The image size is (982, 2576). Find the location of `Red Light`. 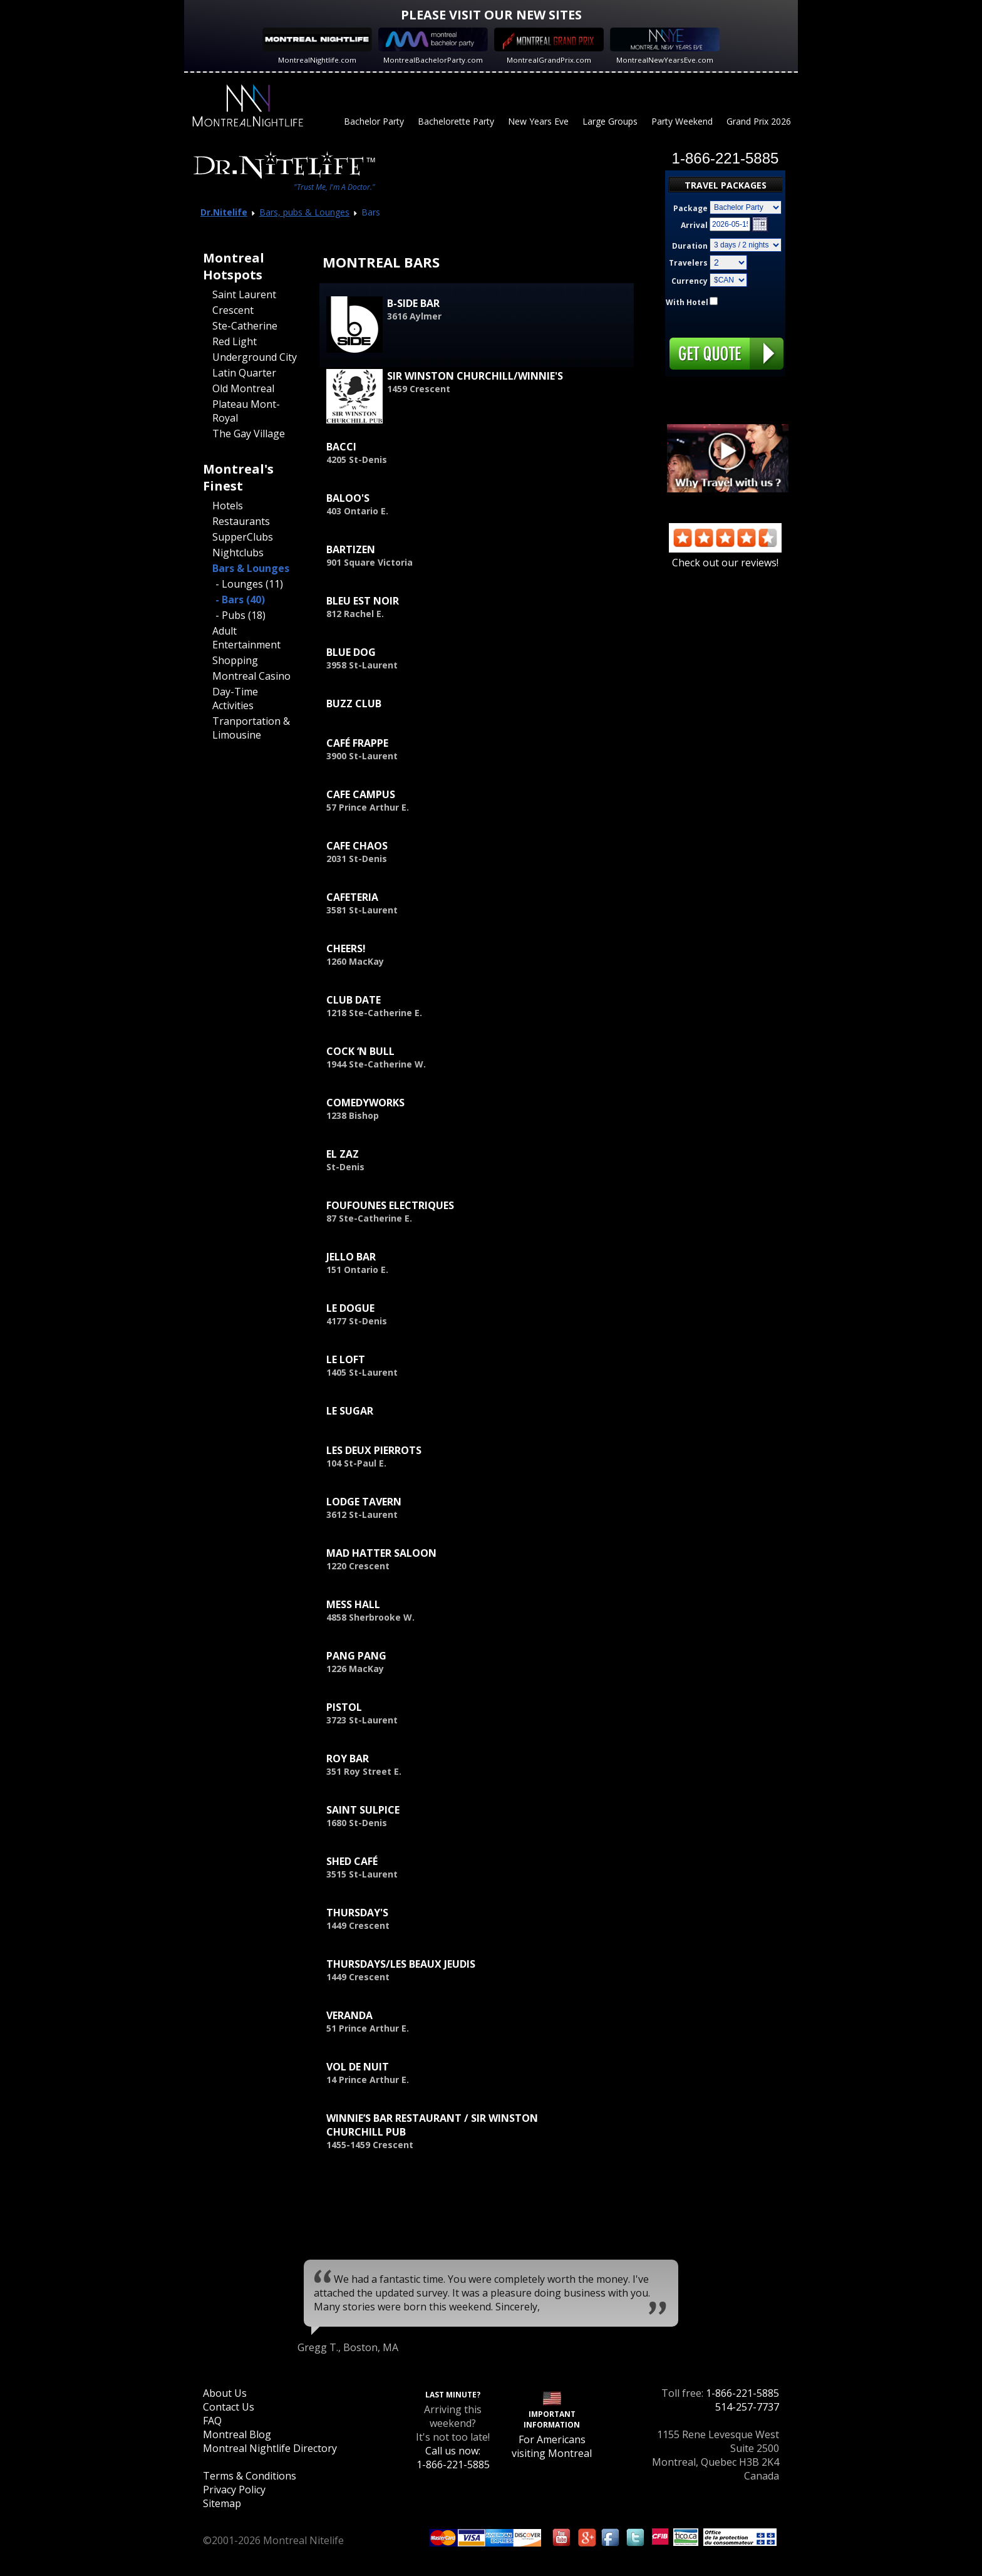

Red Light is located at coordinates (234, 341).